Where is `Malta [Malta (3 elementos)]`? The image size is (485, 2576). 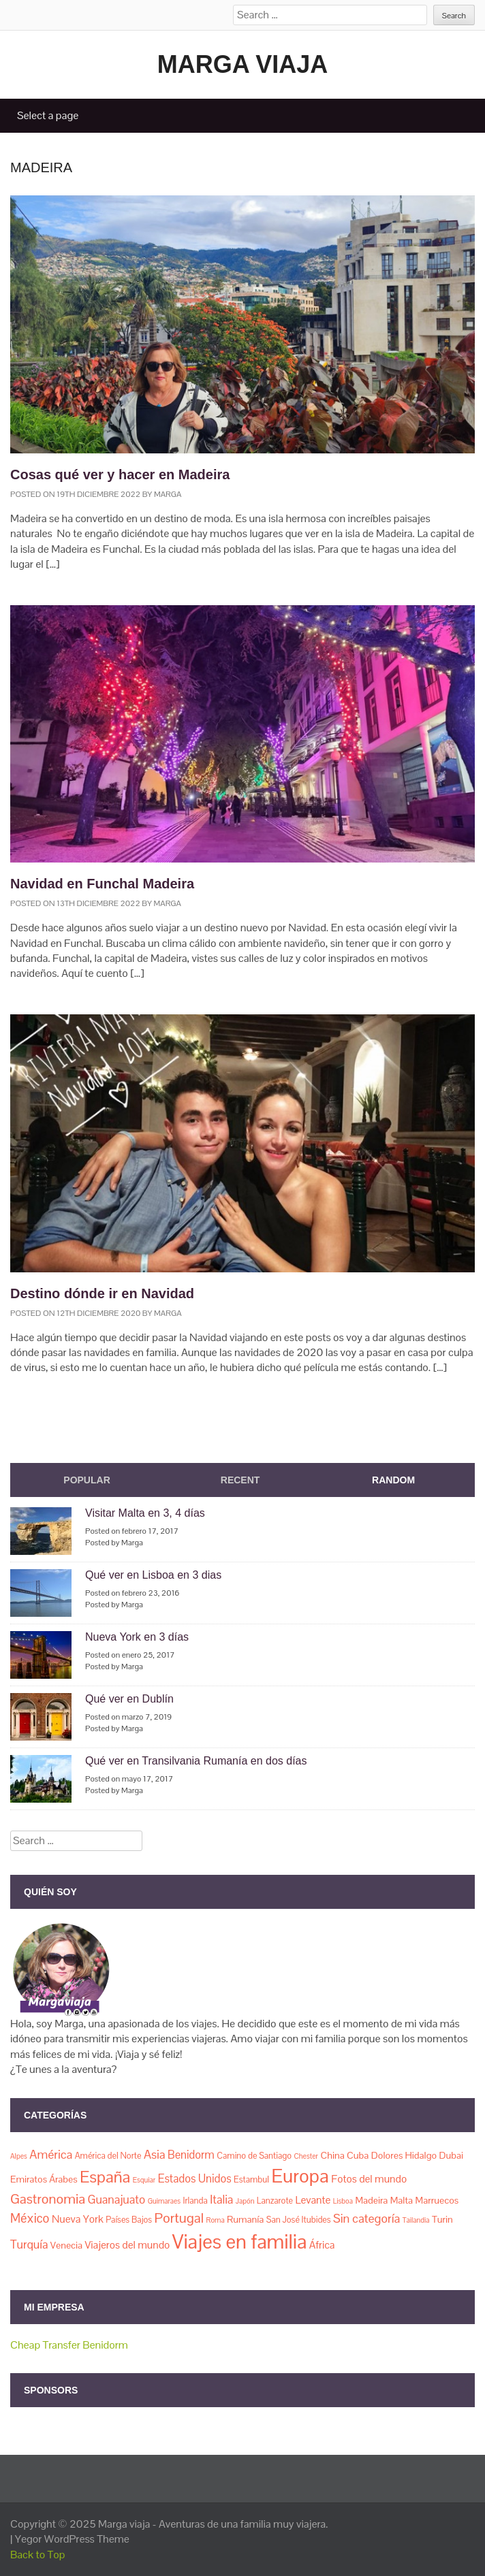
Malta [Malta (3 elementos)] is located at coordinates (401, 2200).